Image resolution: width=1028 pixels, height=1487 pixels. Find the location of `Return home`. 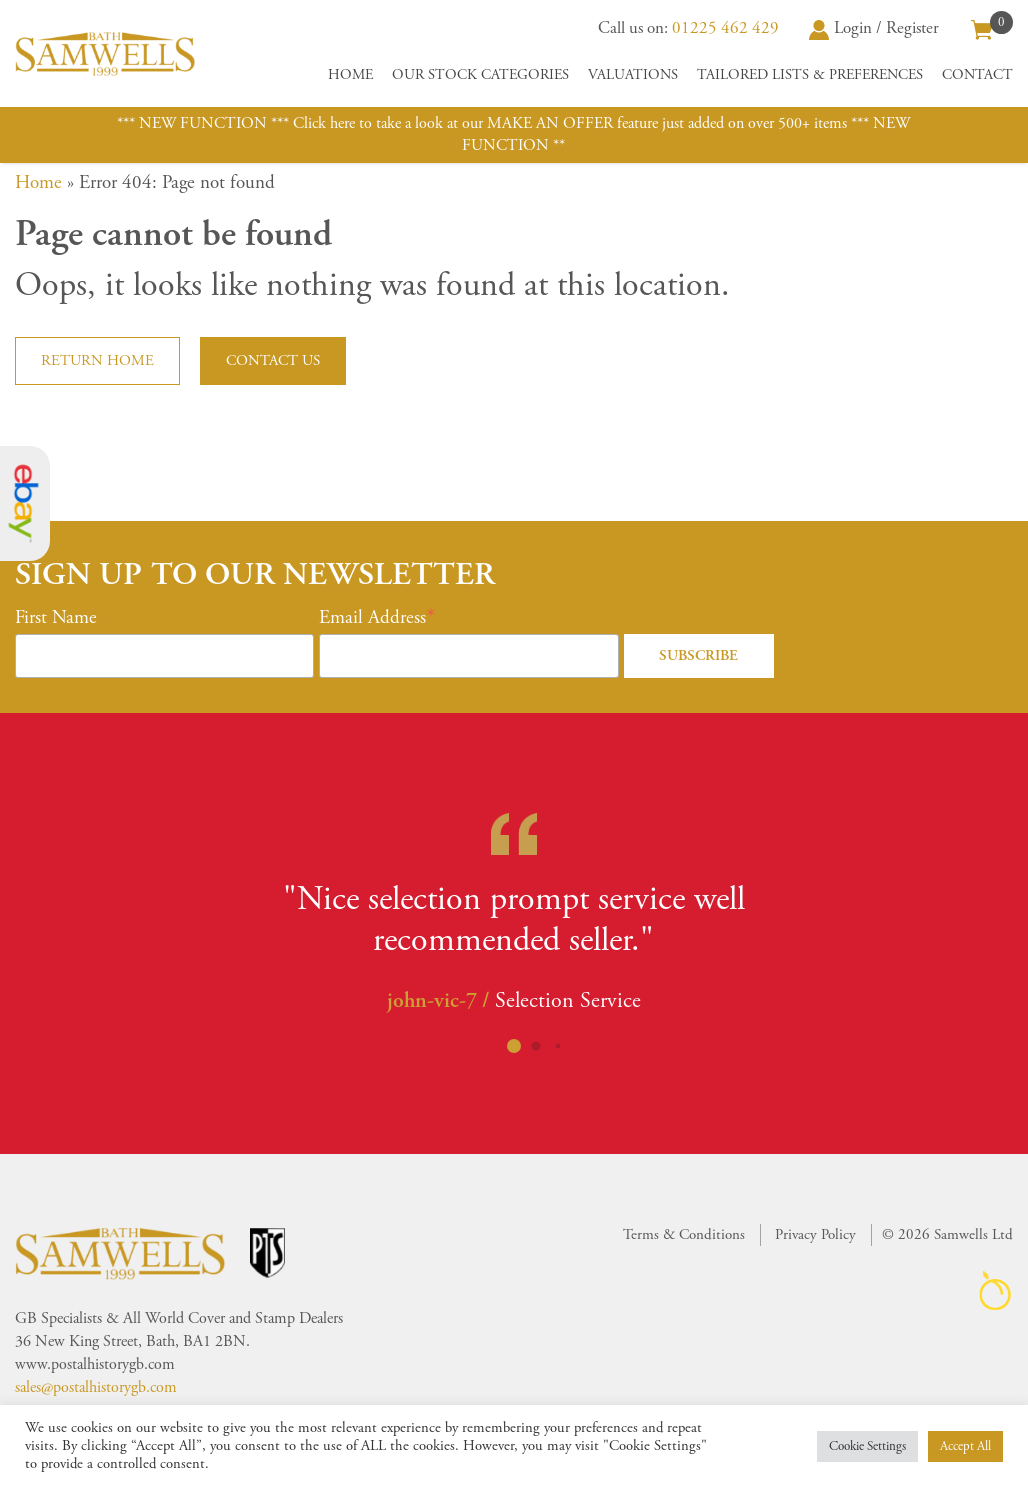

Return home is located at coordinates (97, 360).